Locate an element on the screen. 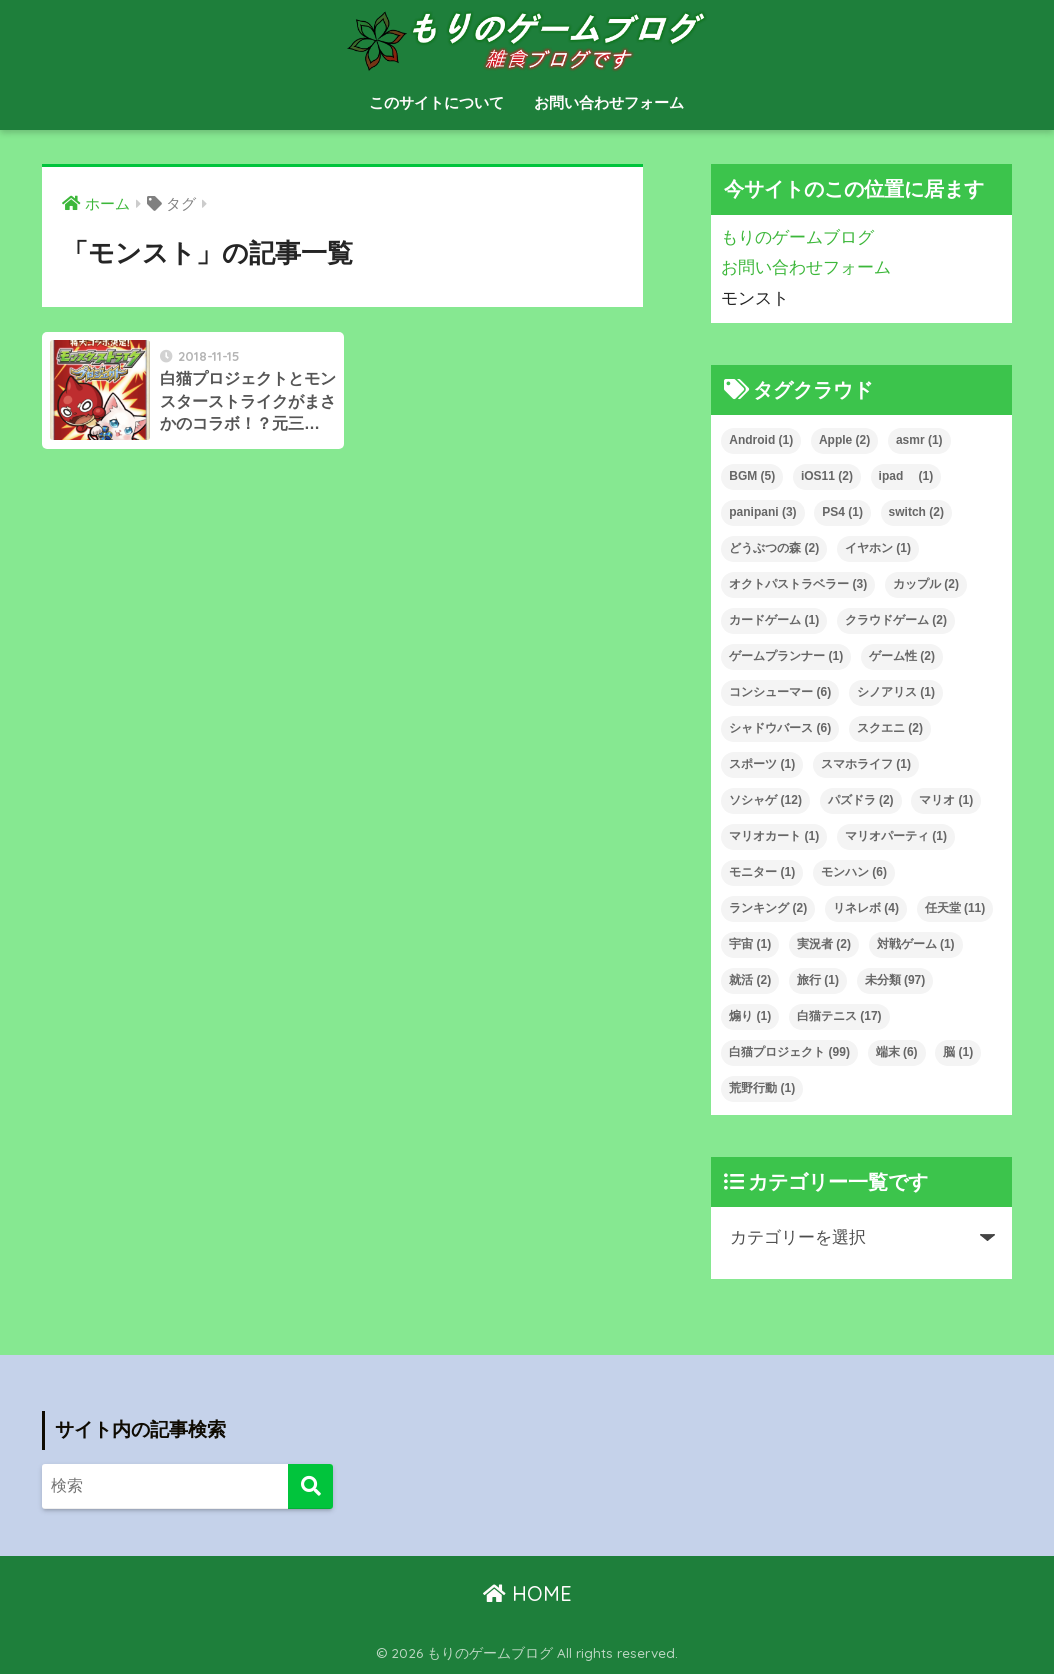 The height and width of the screenshot is (1674, 1054). 対戦ゲーム [対戦ゲーム (1個の項目)] is located at coordinates (916, 944).